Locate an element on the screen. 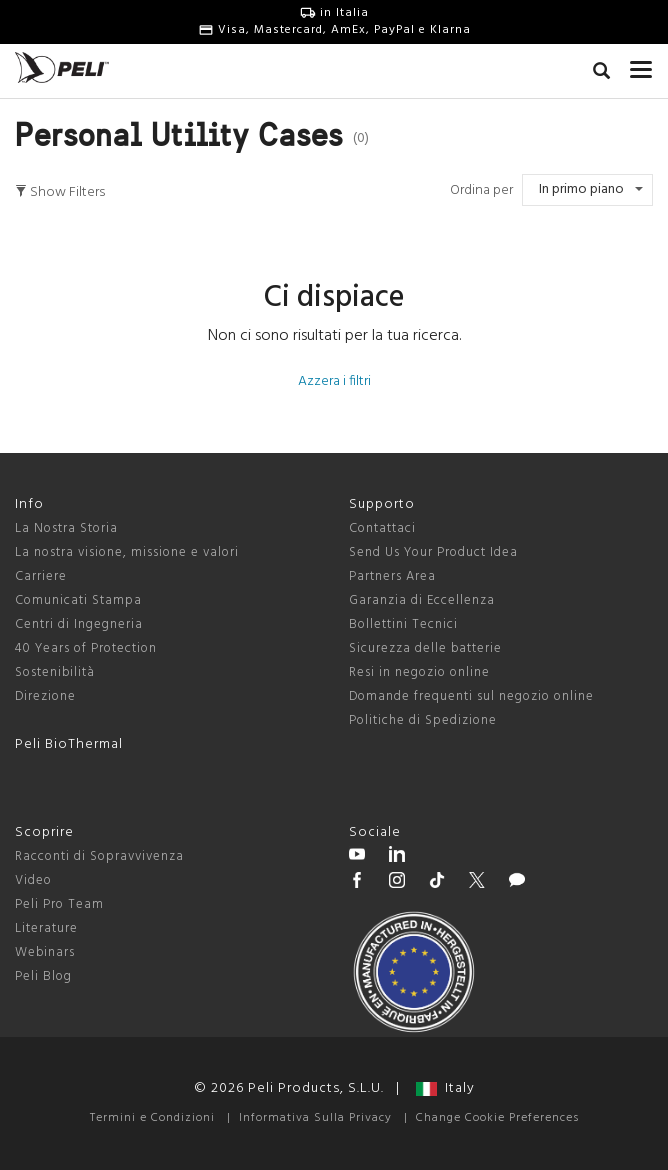 This screenshot has width=668, height=1170. Comunicati Stampa is located at coordinates (78, 600).